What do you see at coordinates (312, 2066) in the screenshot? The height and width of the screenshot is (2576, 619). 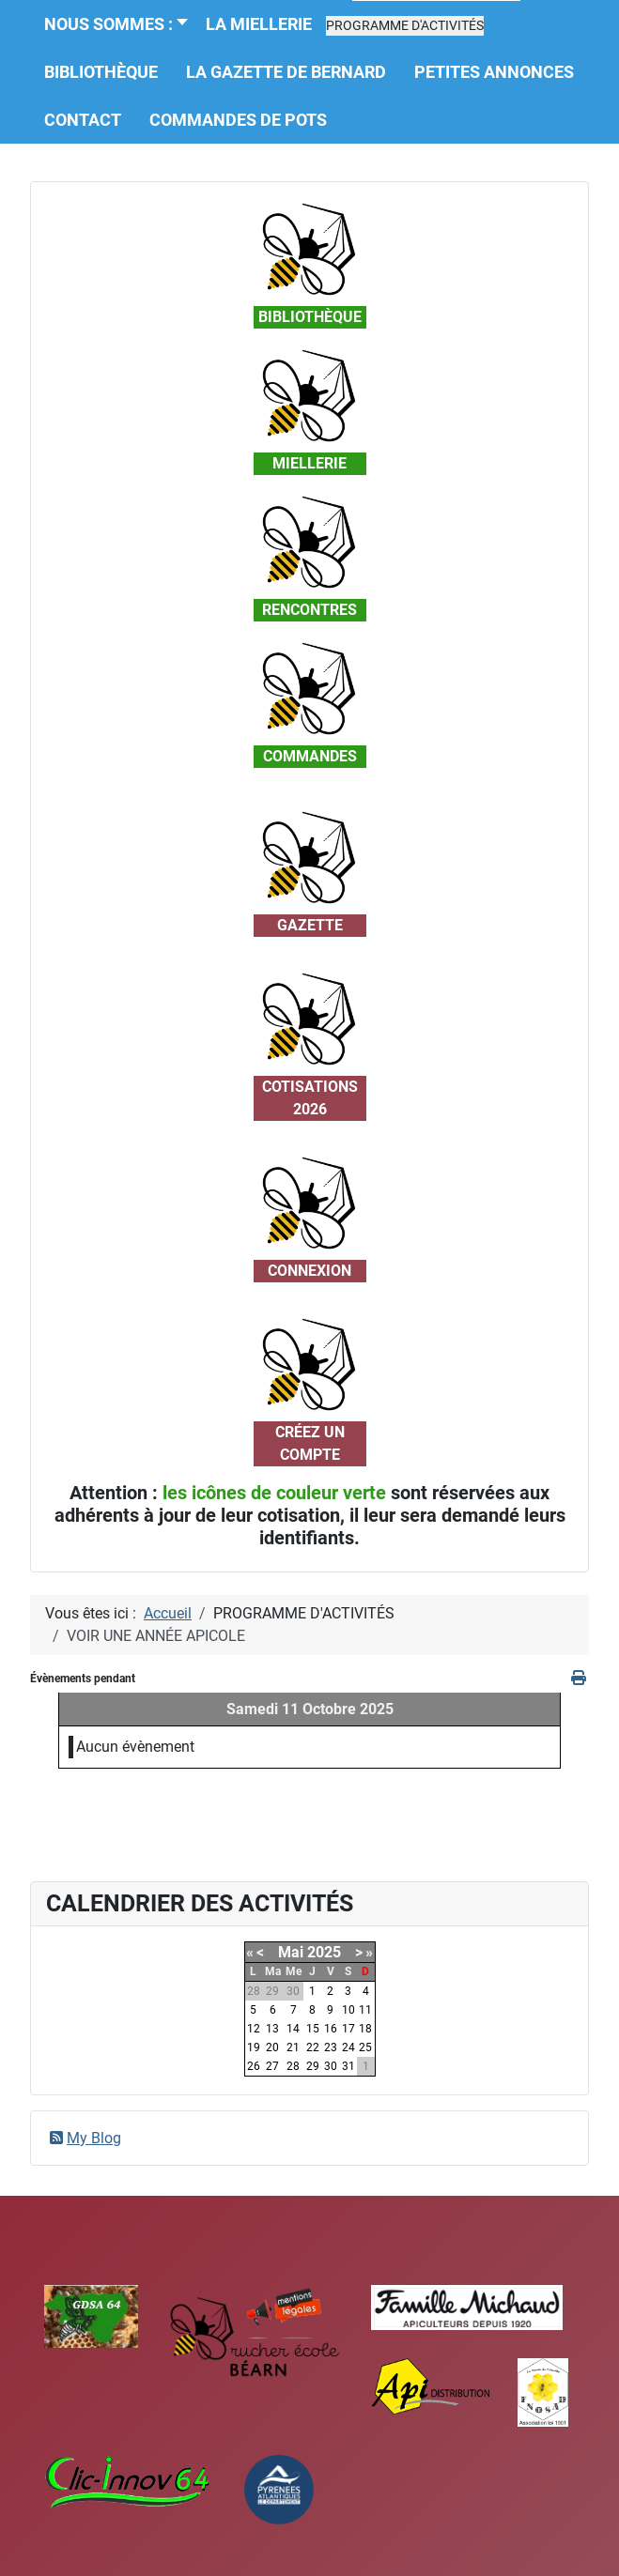 I see `29` at bounding box center [312, 2066].